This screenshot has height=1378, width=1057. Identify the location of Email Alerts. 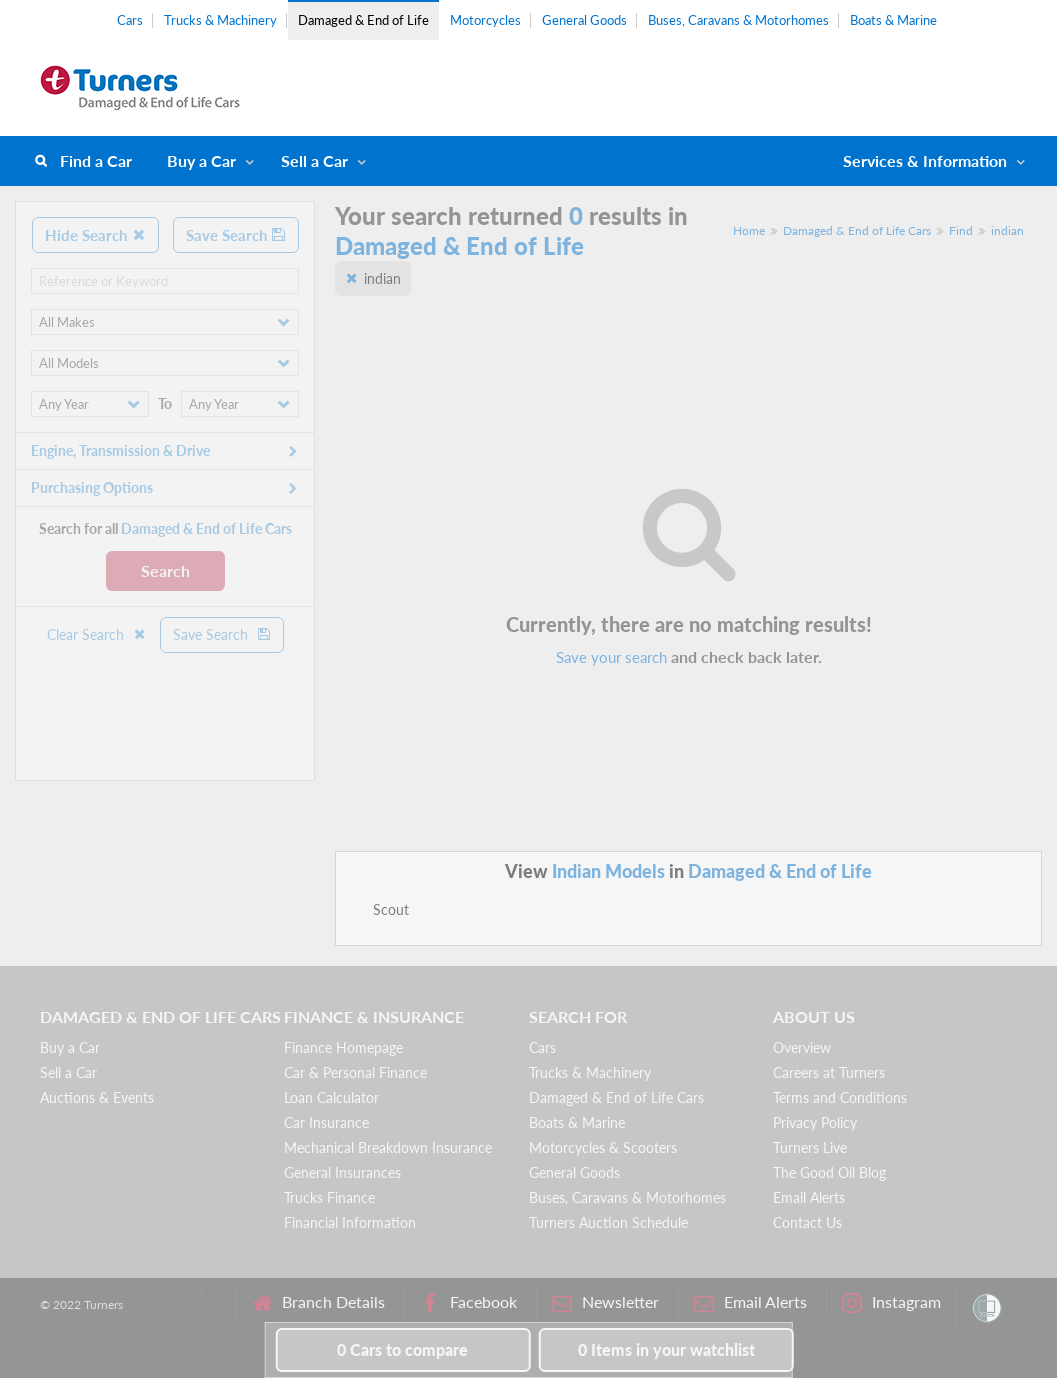
(809, 1197).